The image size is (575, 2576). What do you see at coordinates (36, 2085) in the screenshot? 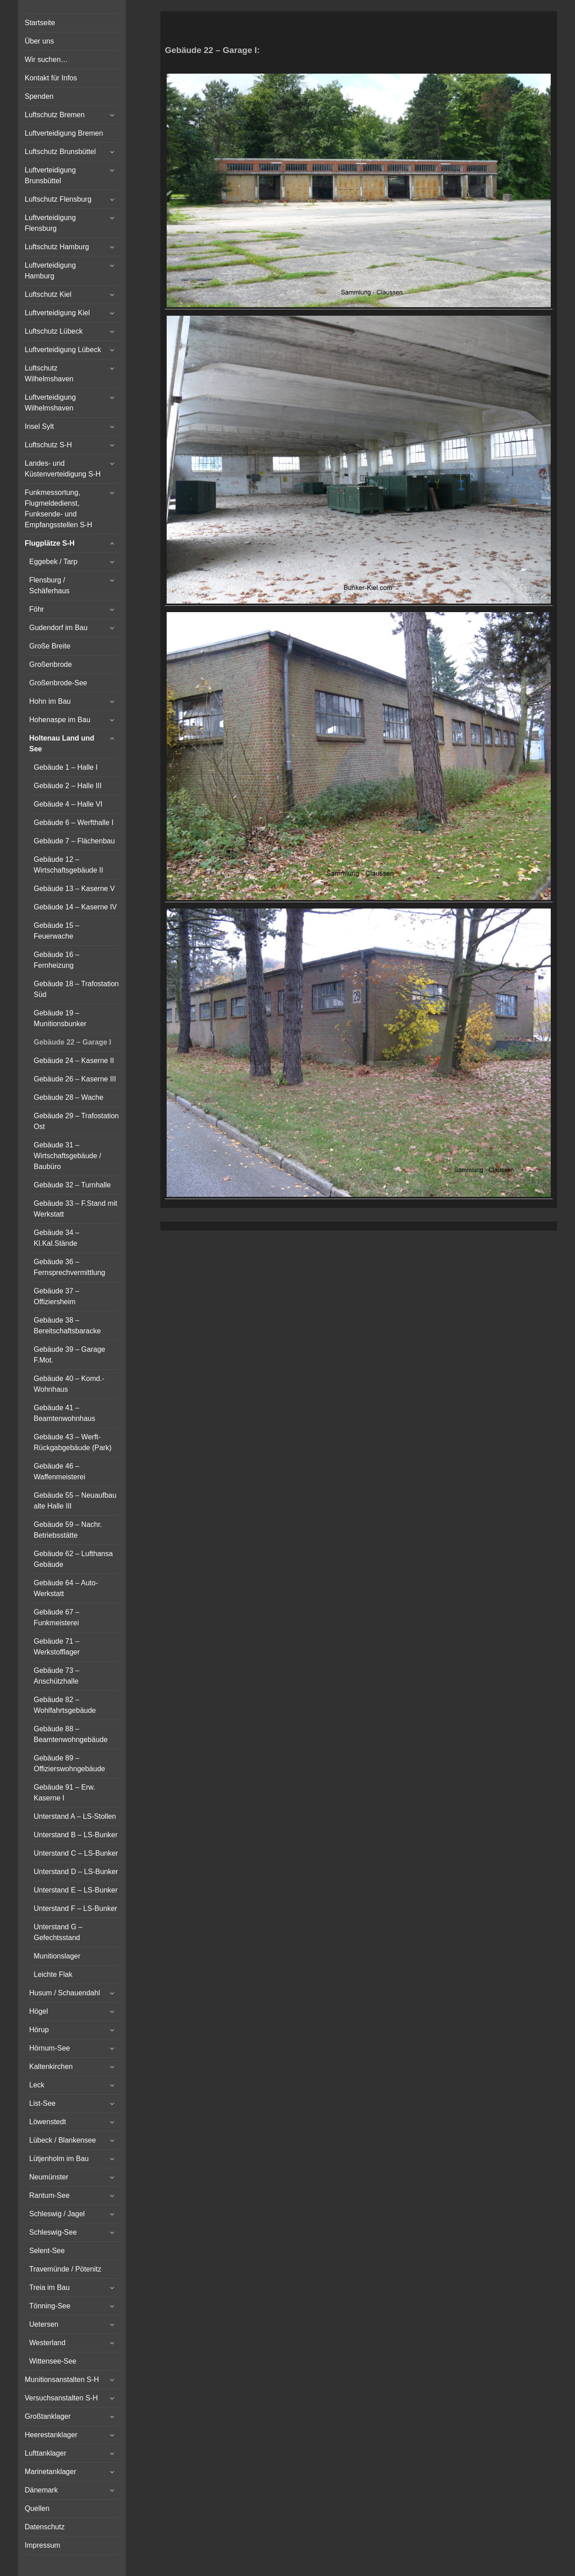
I see `Leck` at bounding box center [36, 2085].